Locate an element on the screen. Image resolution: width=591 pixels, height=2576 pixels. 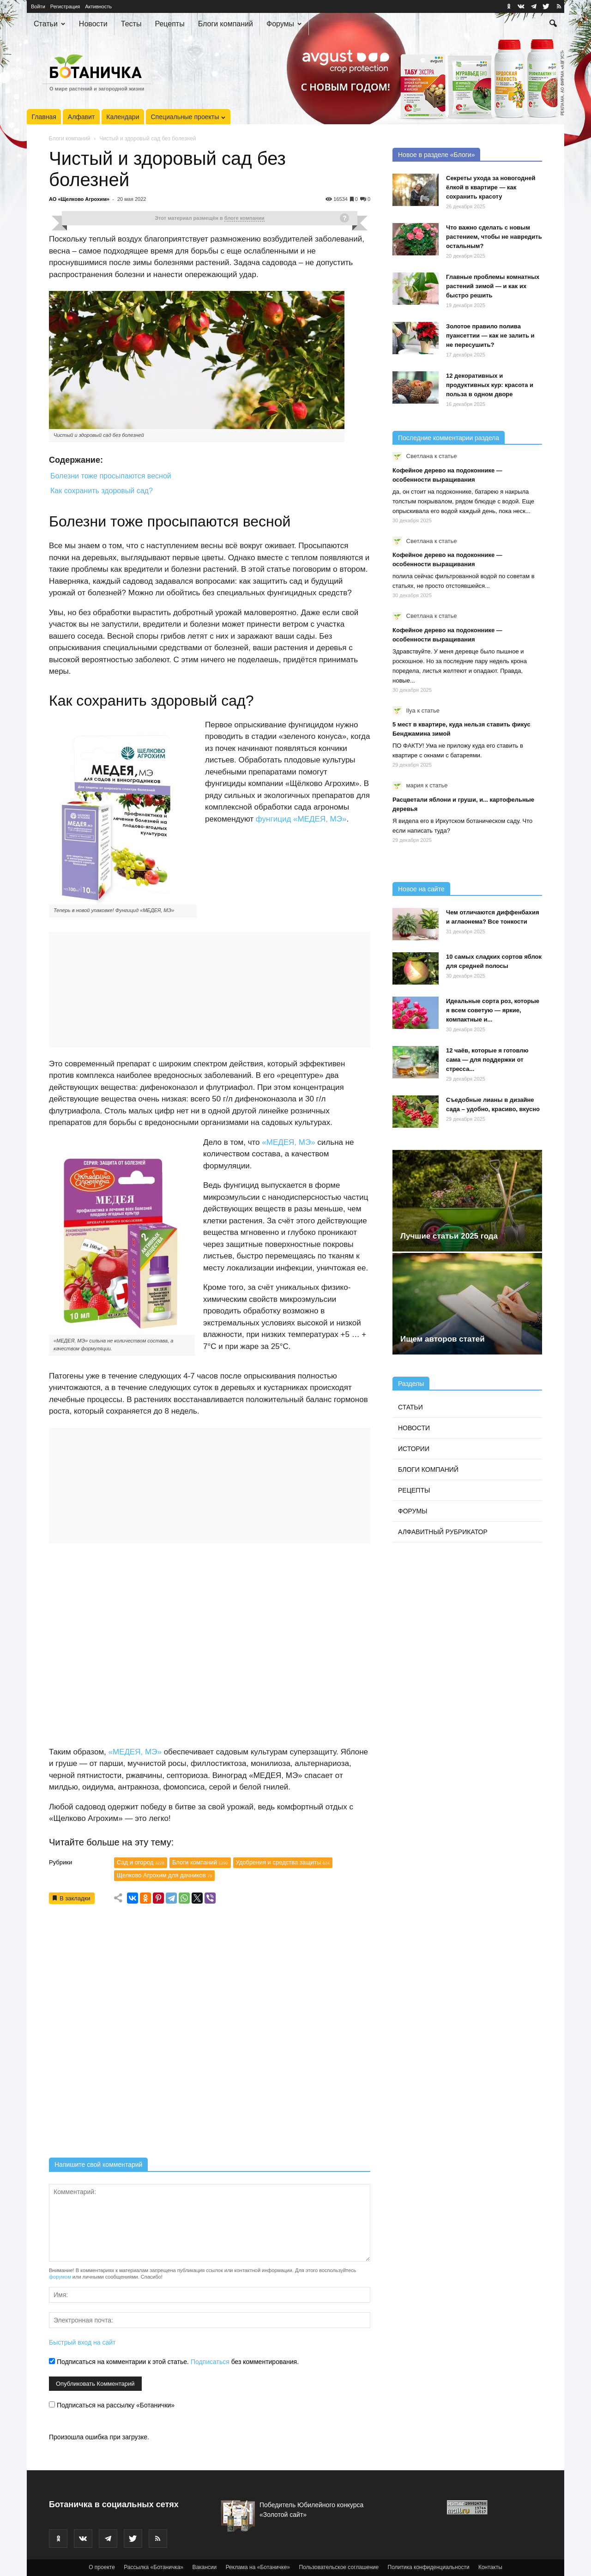
Удобрения и средства защиты is located at coordinates (283, 1862).